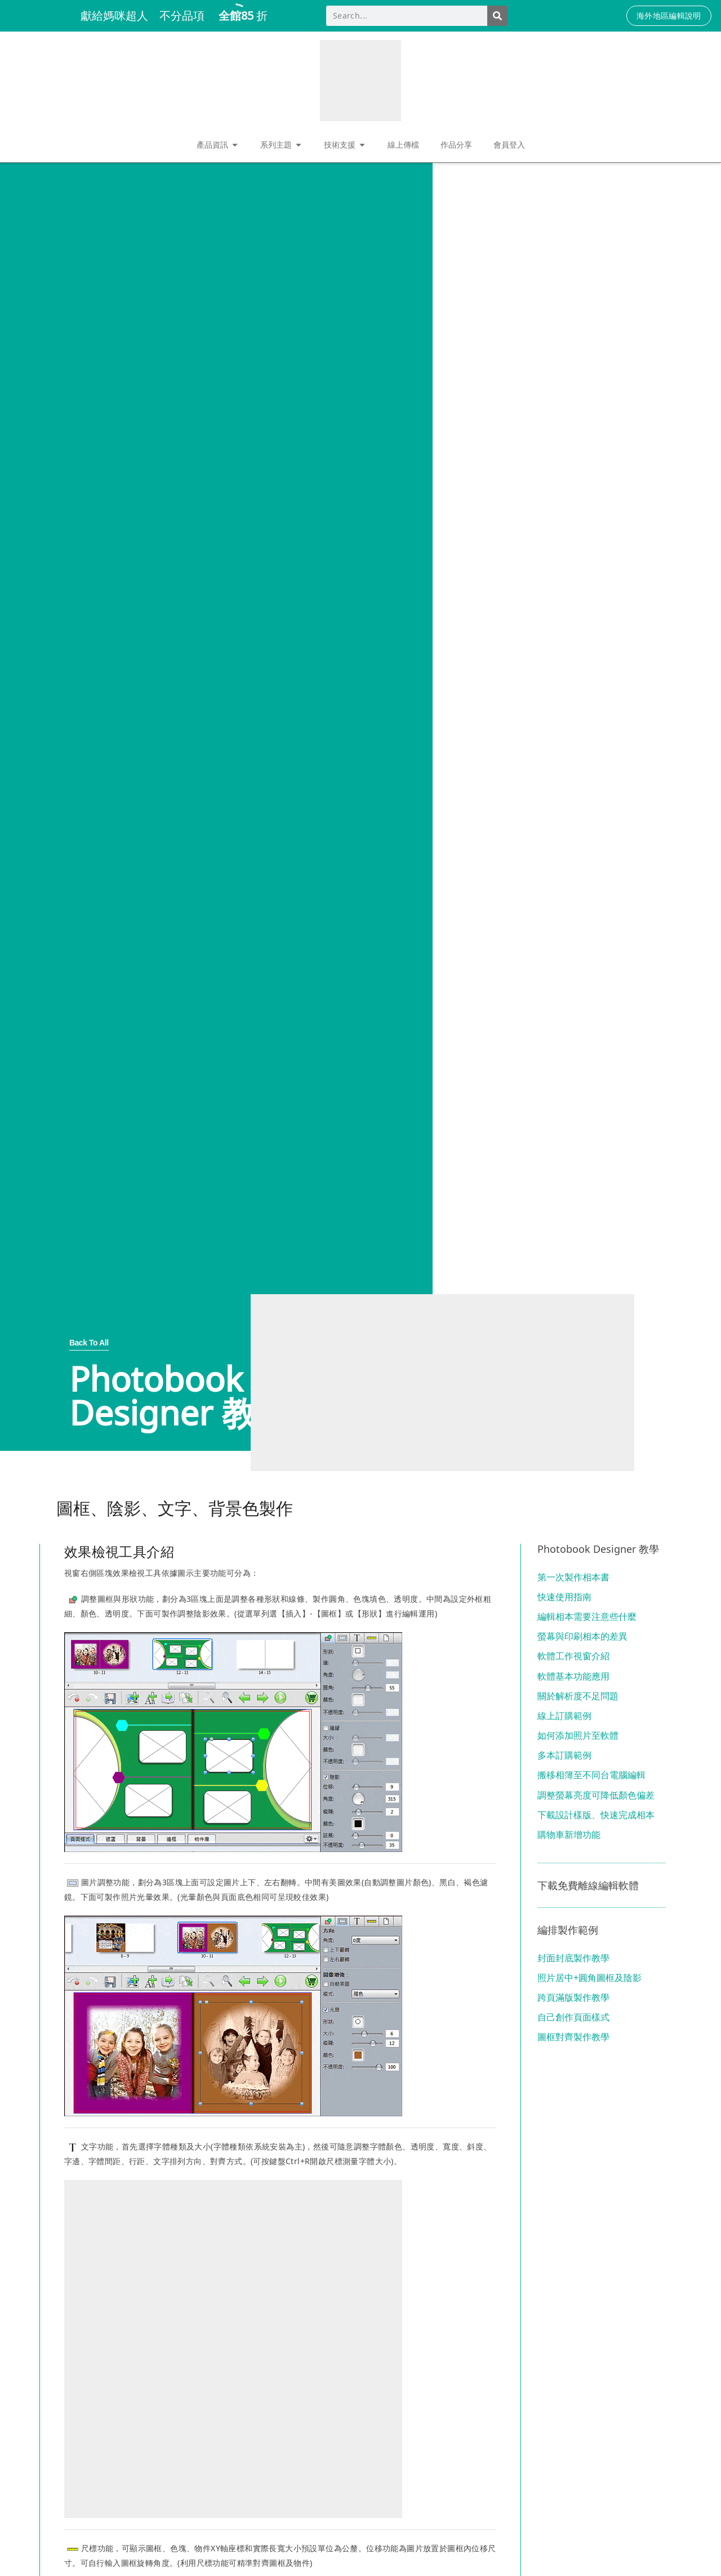 The width and height of the screenshot is (721, 2576). What do you see at coordinates (582, 1636) in the screenshot?
I see `螢幕與印刷相本的差異` at bounding box center [582, 1636].